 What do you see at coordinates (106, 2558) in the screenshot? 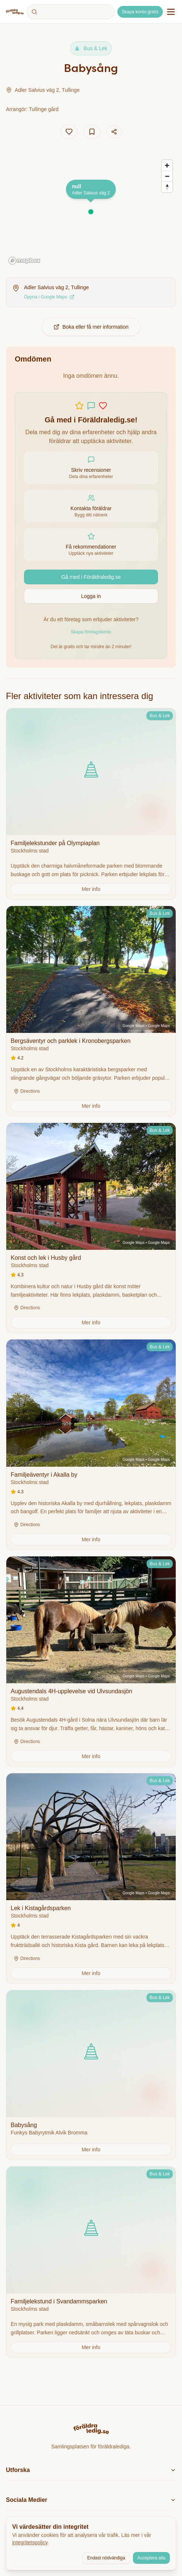
I see `Endast nödvändiga` at bounding box center [106, 2558].